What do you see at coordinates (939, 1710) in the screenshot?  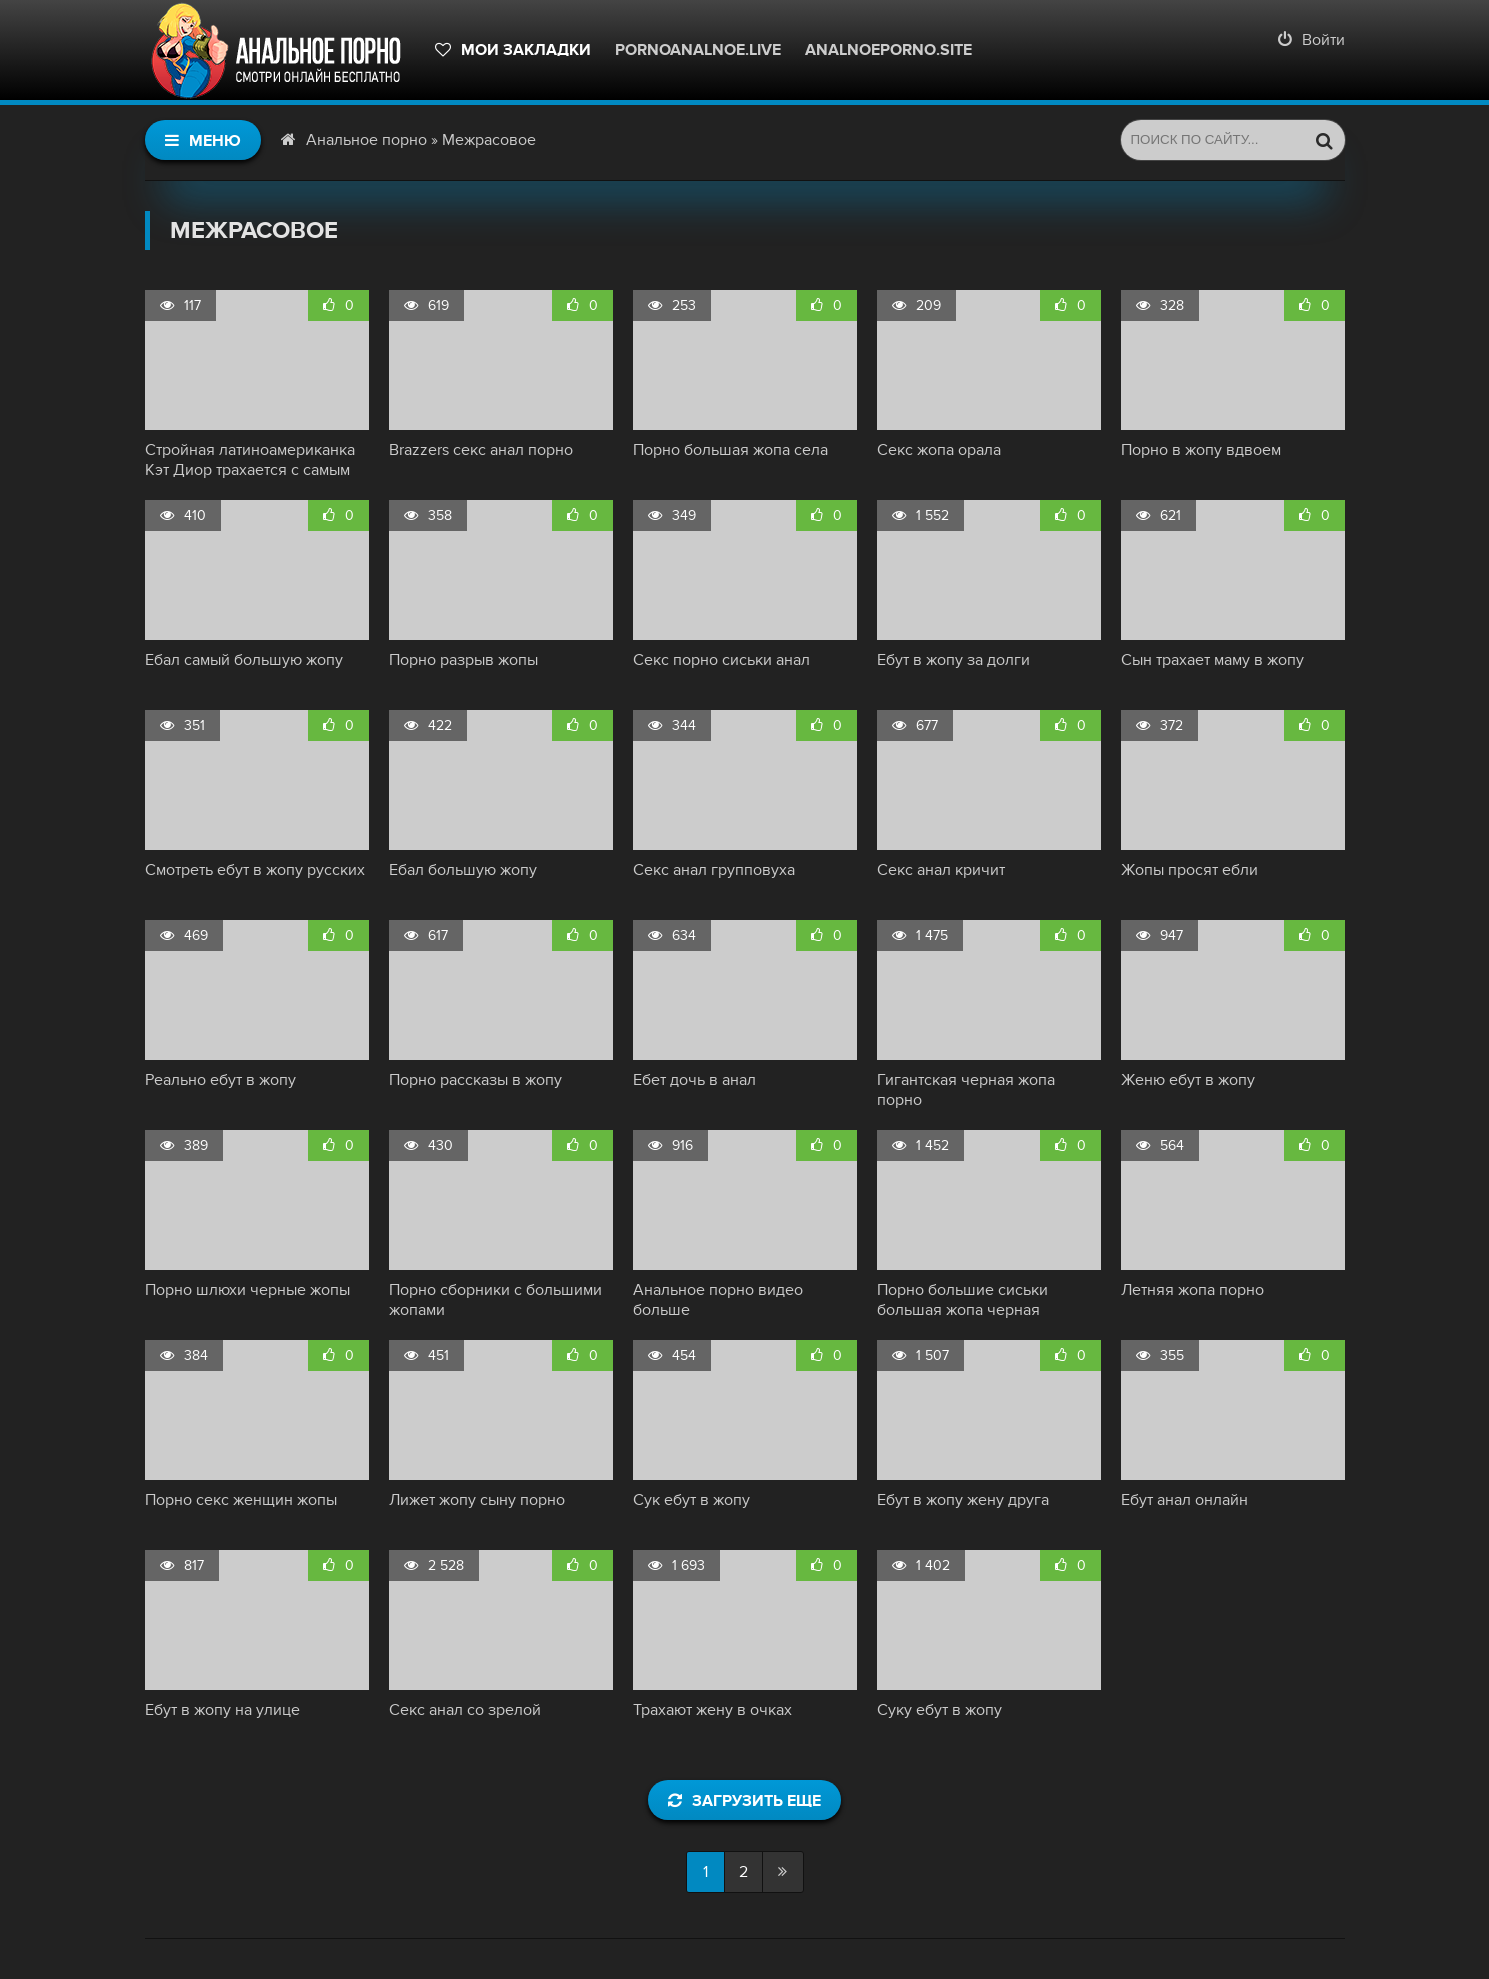 I see `Суку ебут в жопу` at bounding box center [939, 1710].